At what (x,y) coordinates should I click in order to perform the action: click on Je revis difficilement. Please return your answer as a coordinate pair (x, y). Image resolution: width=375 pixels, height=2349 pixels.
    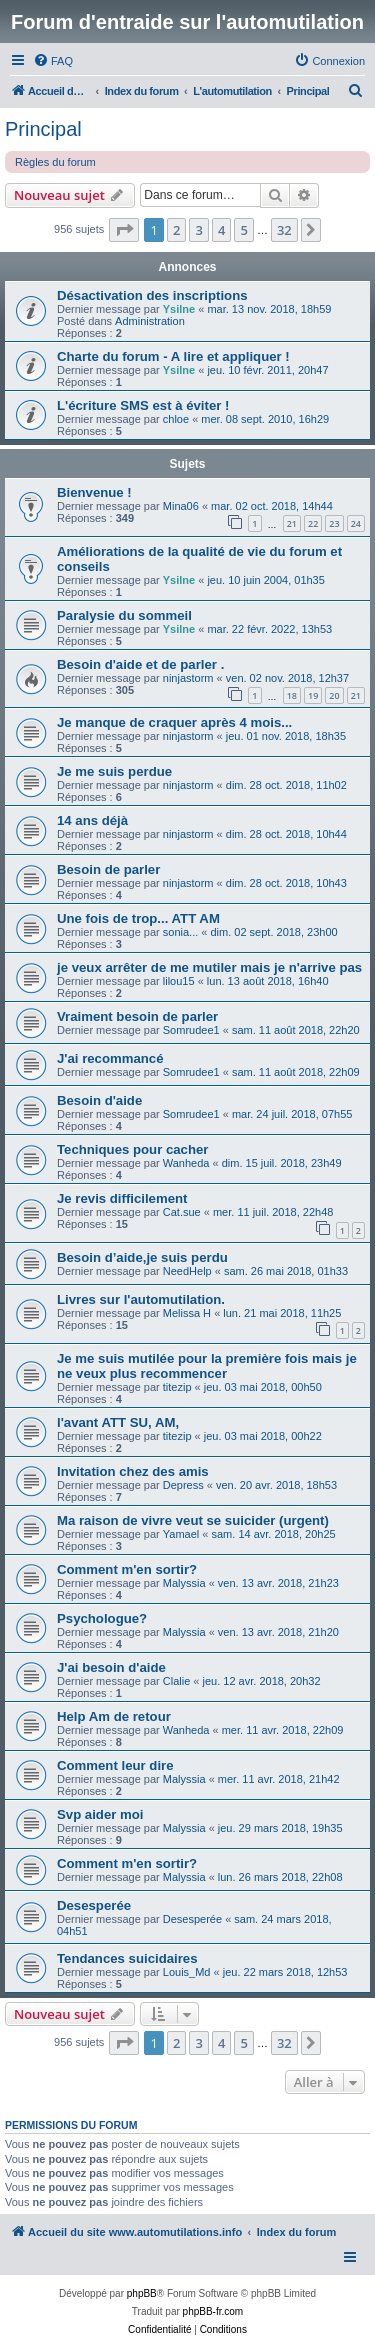
    Looking at the image, I should click on (122, 1198).